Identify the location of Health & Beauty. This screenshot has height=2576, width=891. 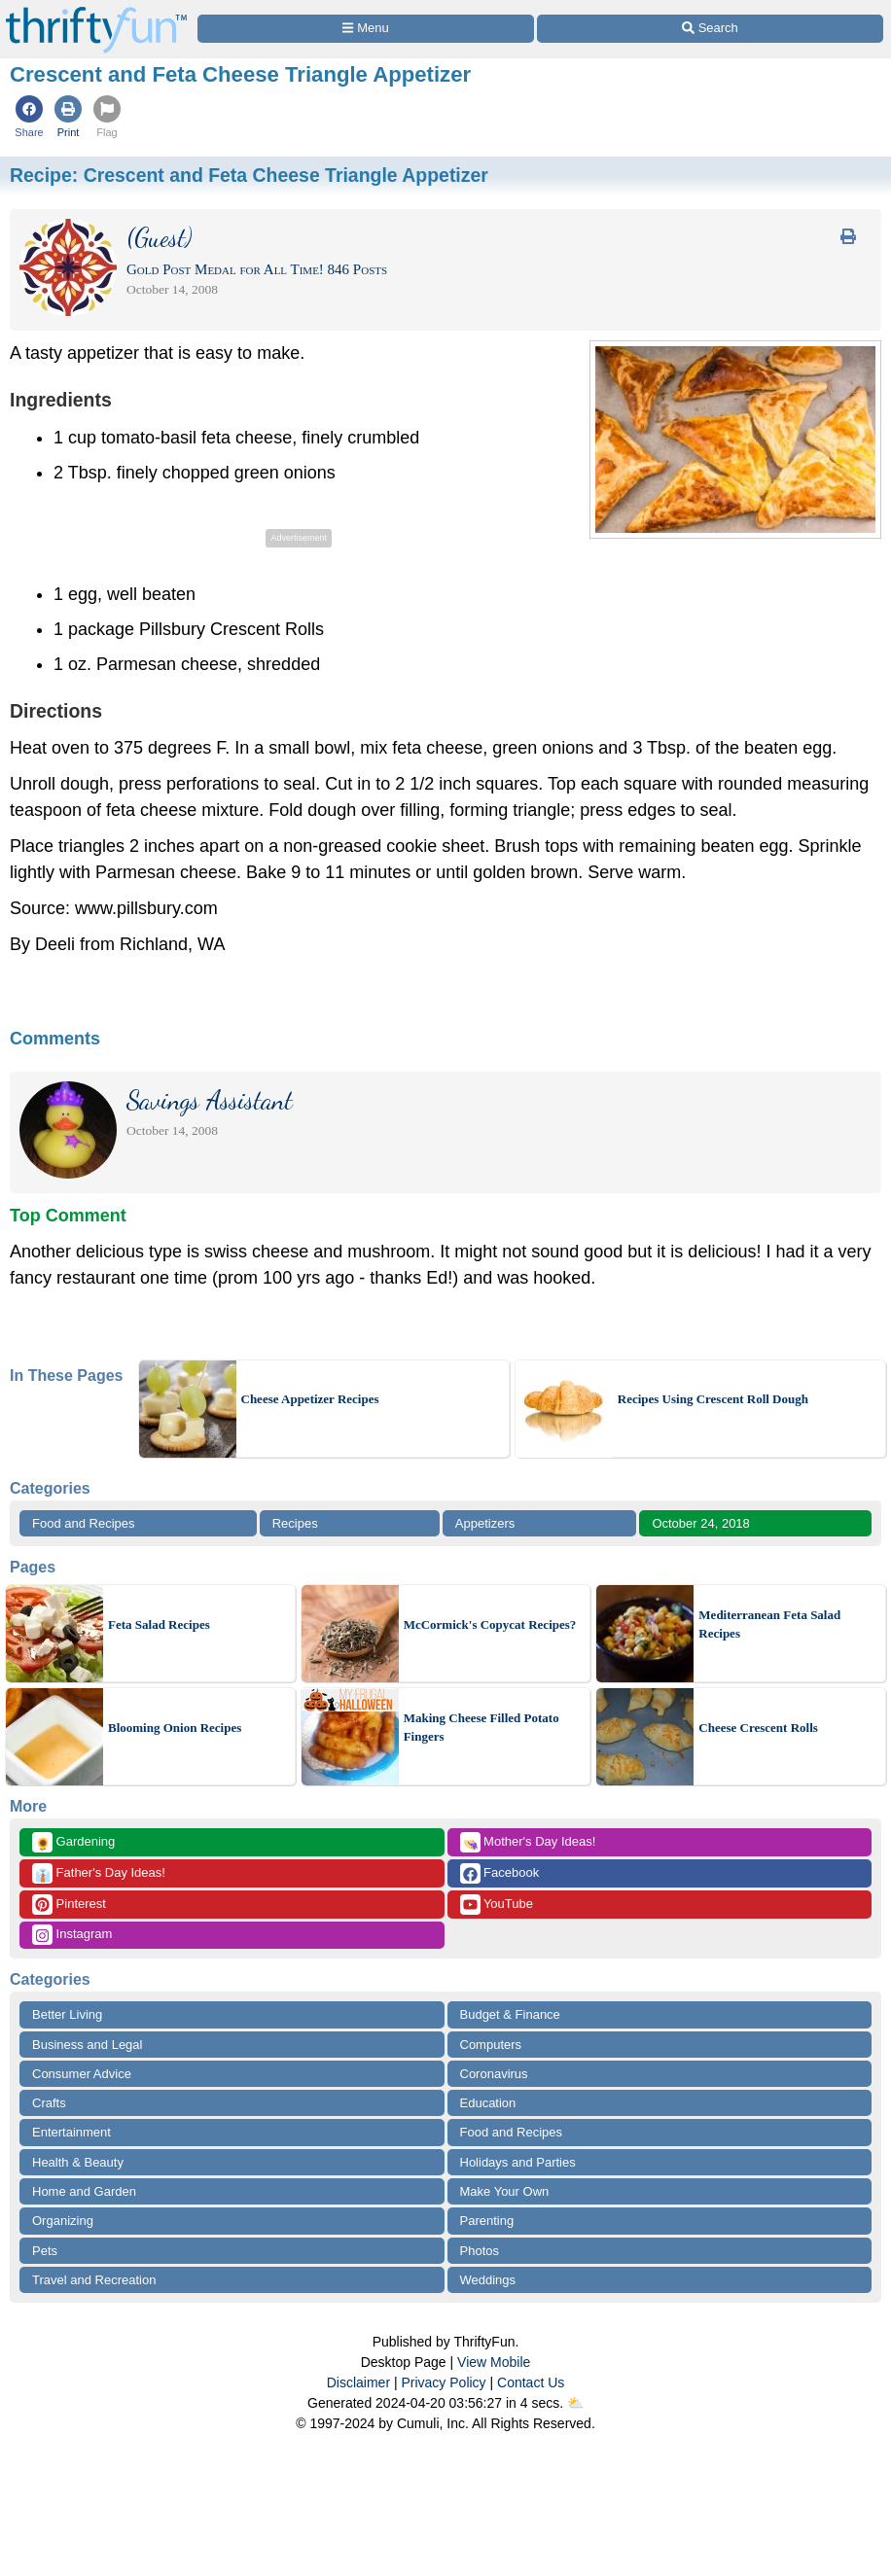
(78, 2162).